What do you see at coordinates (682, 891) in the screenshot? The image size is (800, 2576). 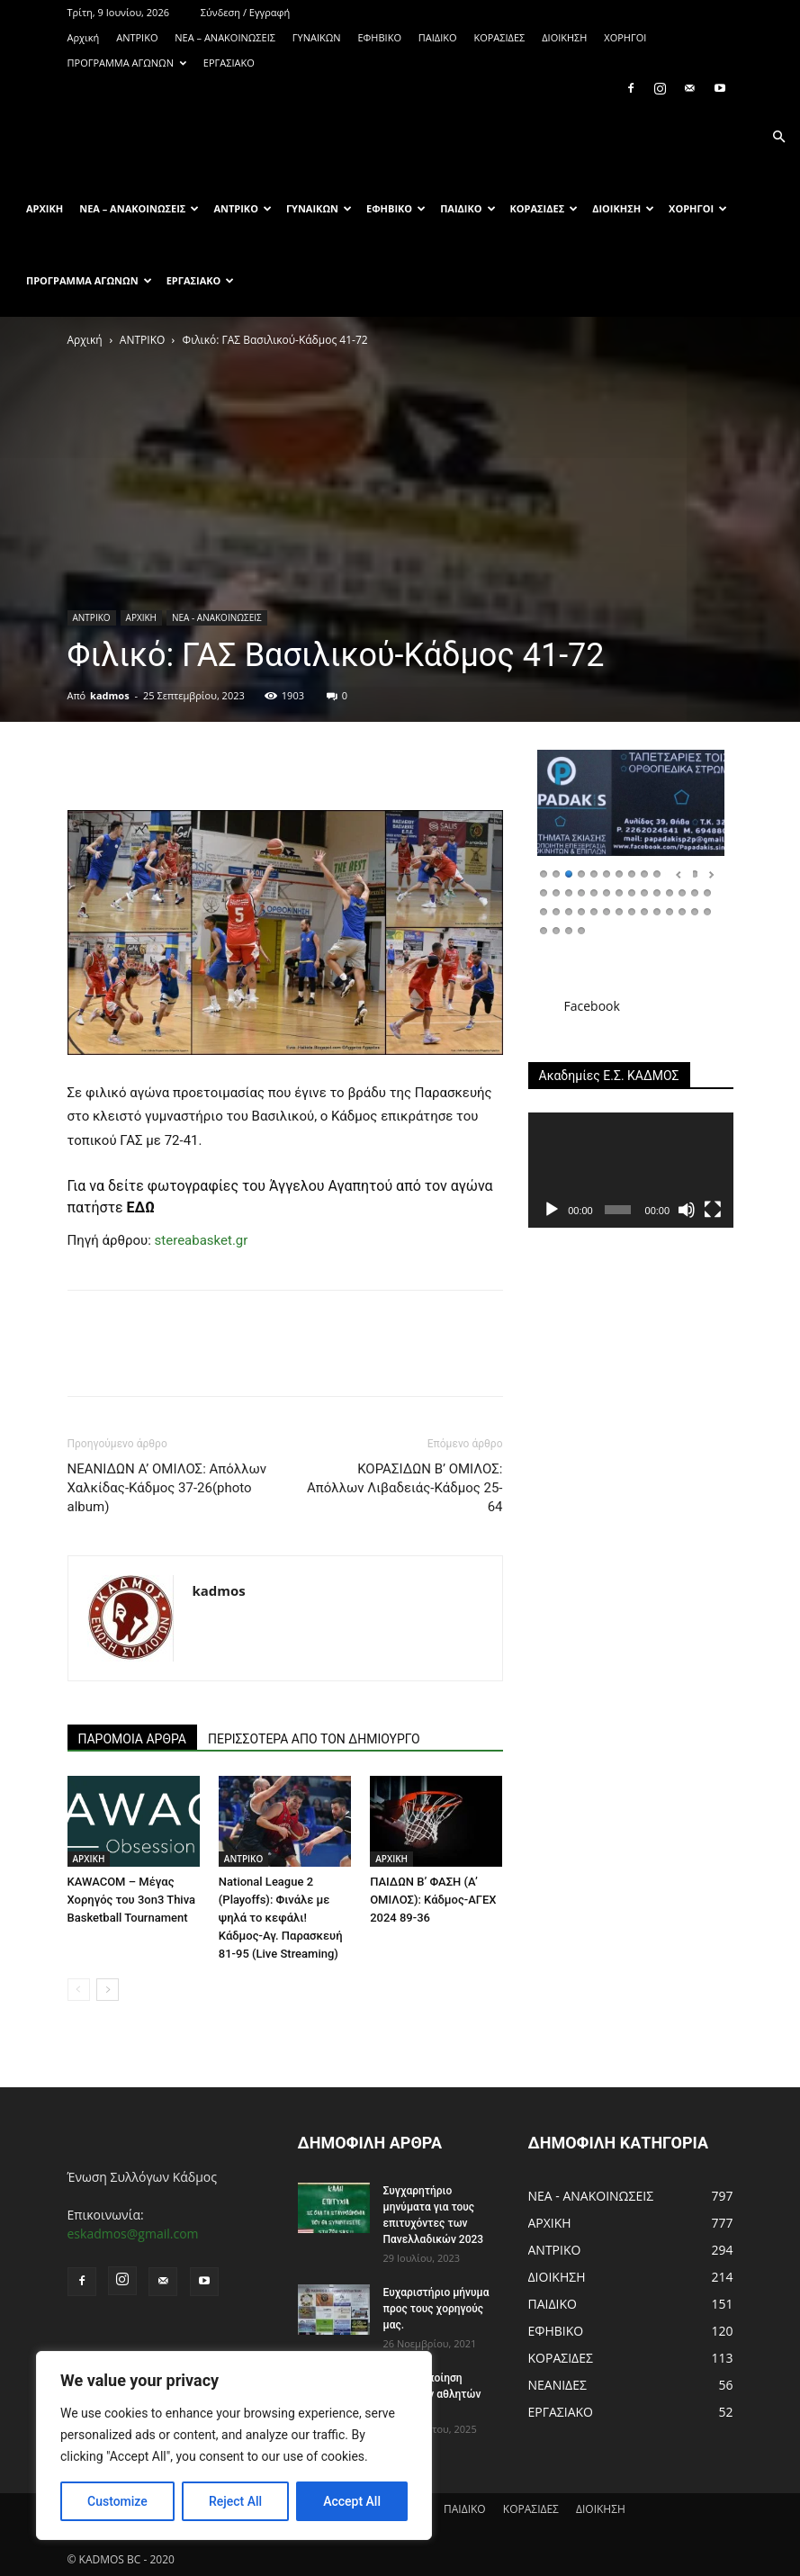 I see `26 [Show slide 26 of 46]` at bounding box center [682, 891].